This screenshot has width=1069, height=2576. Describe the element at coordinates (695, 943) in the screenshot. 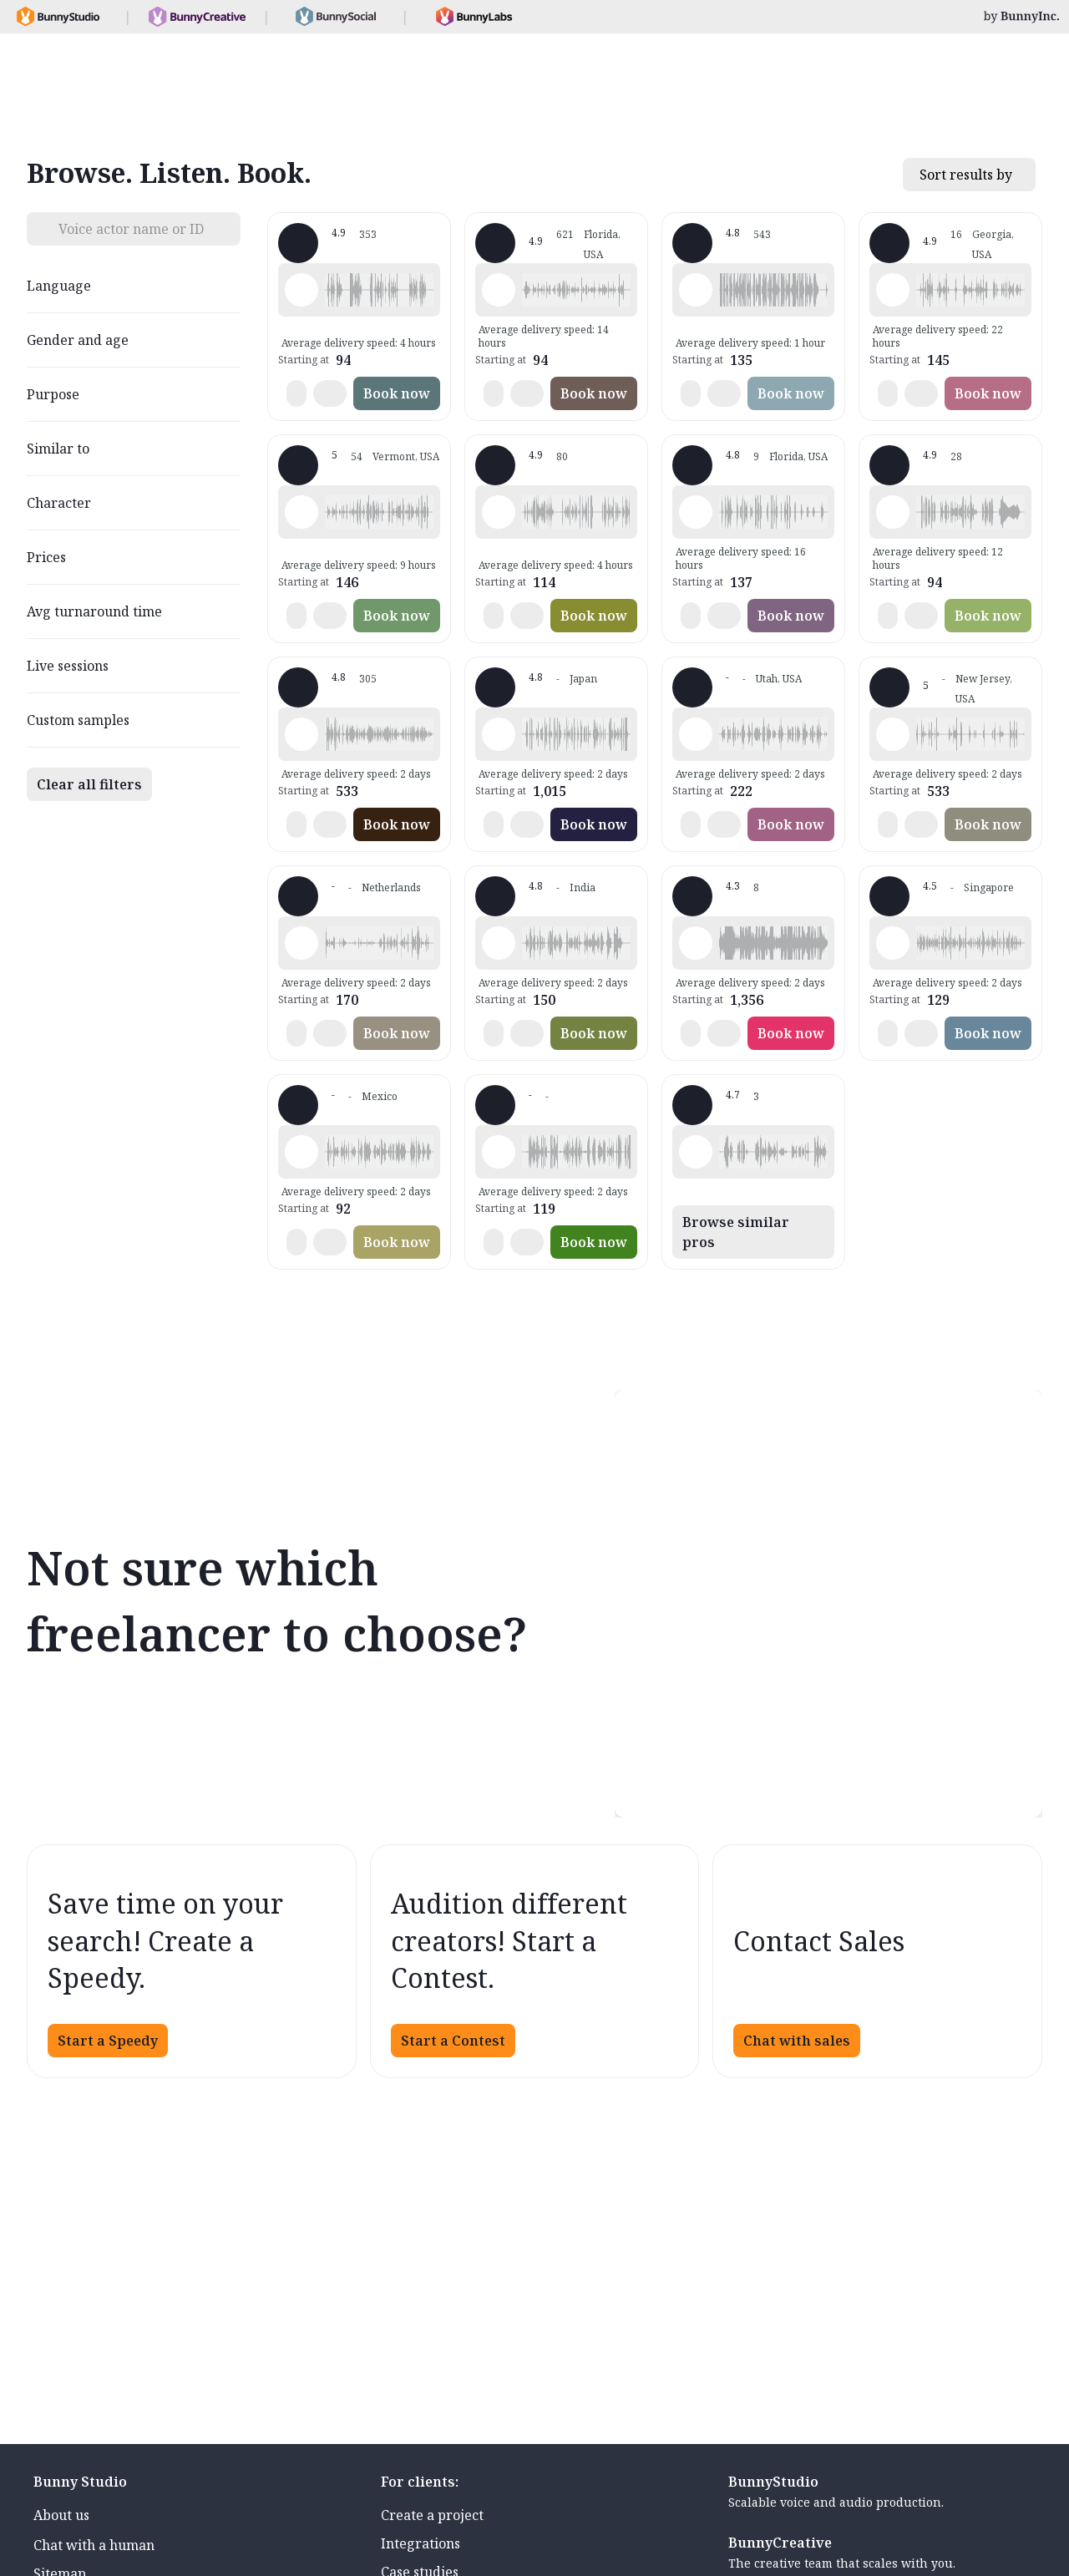

I see `[Play sample - Tomas V. - English - American, Male | Child, Characters / Videogames]` at that location.